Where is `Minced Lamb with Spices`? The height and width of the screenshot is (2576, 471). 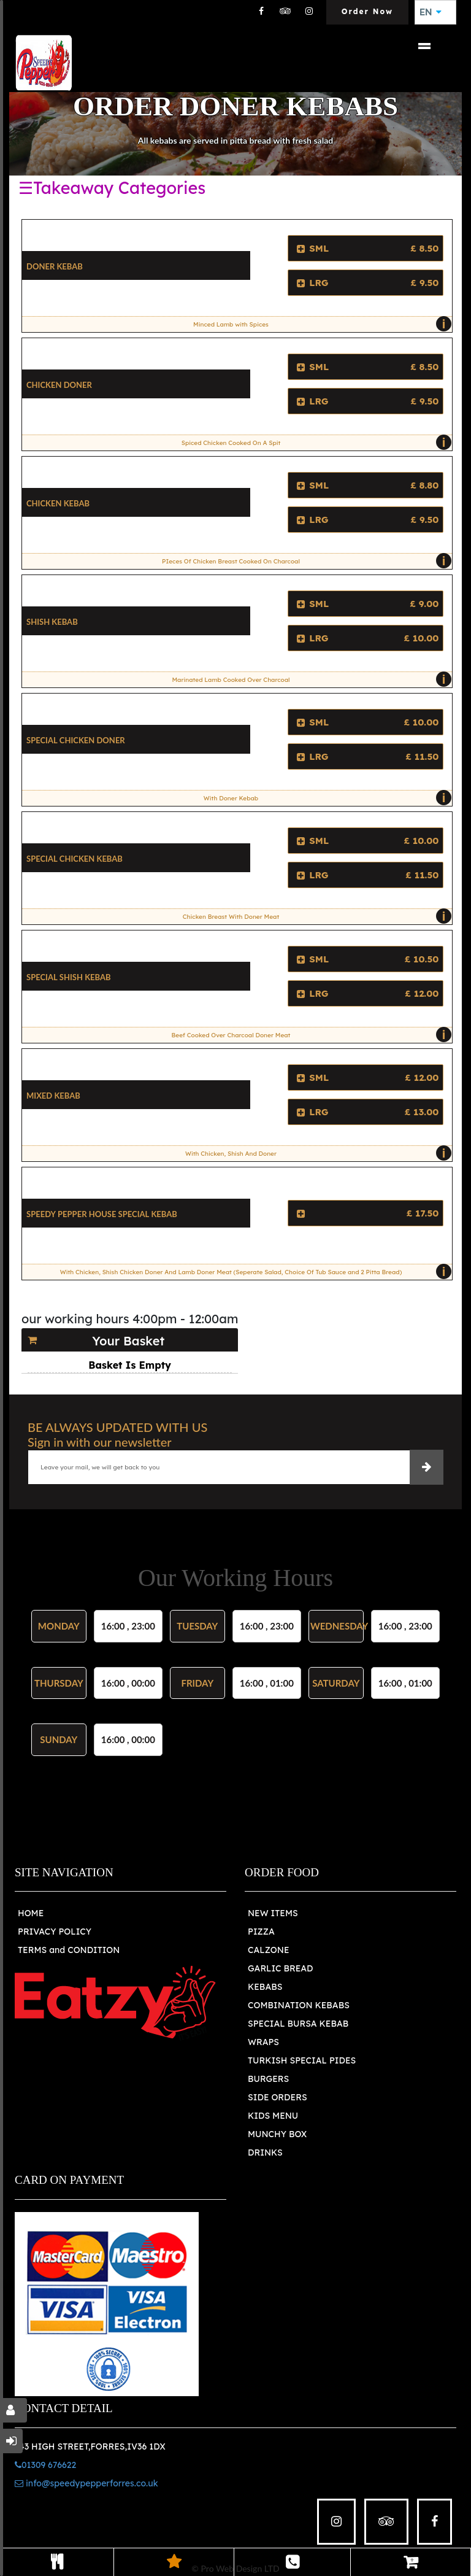
Minced Lamb with Spices is located at coordinates (319, 324).